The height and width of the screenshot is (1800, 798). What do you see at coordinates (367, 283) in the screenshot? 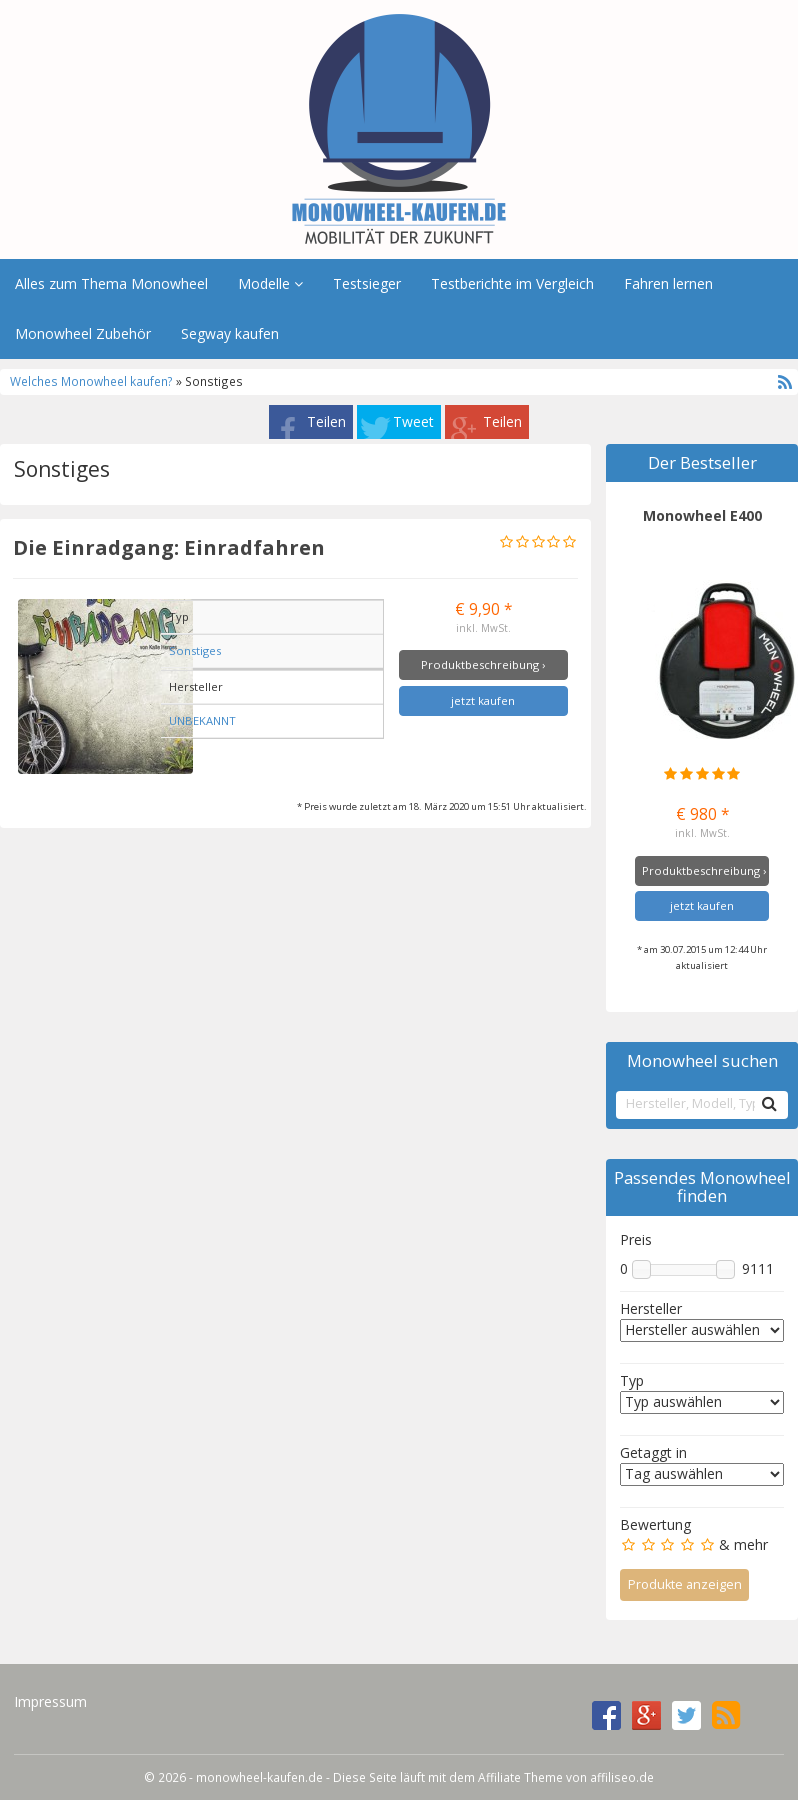
I see `Testsieger` at bounding box center [367, 283].